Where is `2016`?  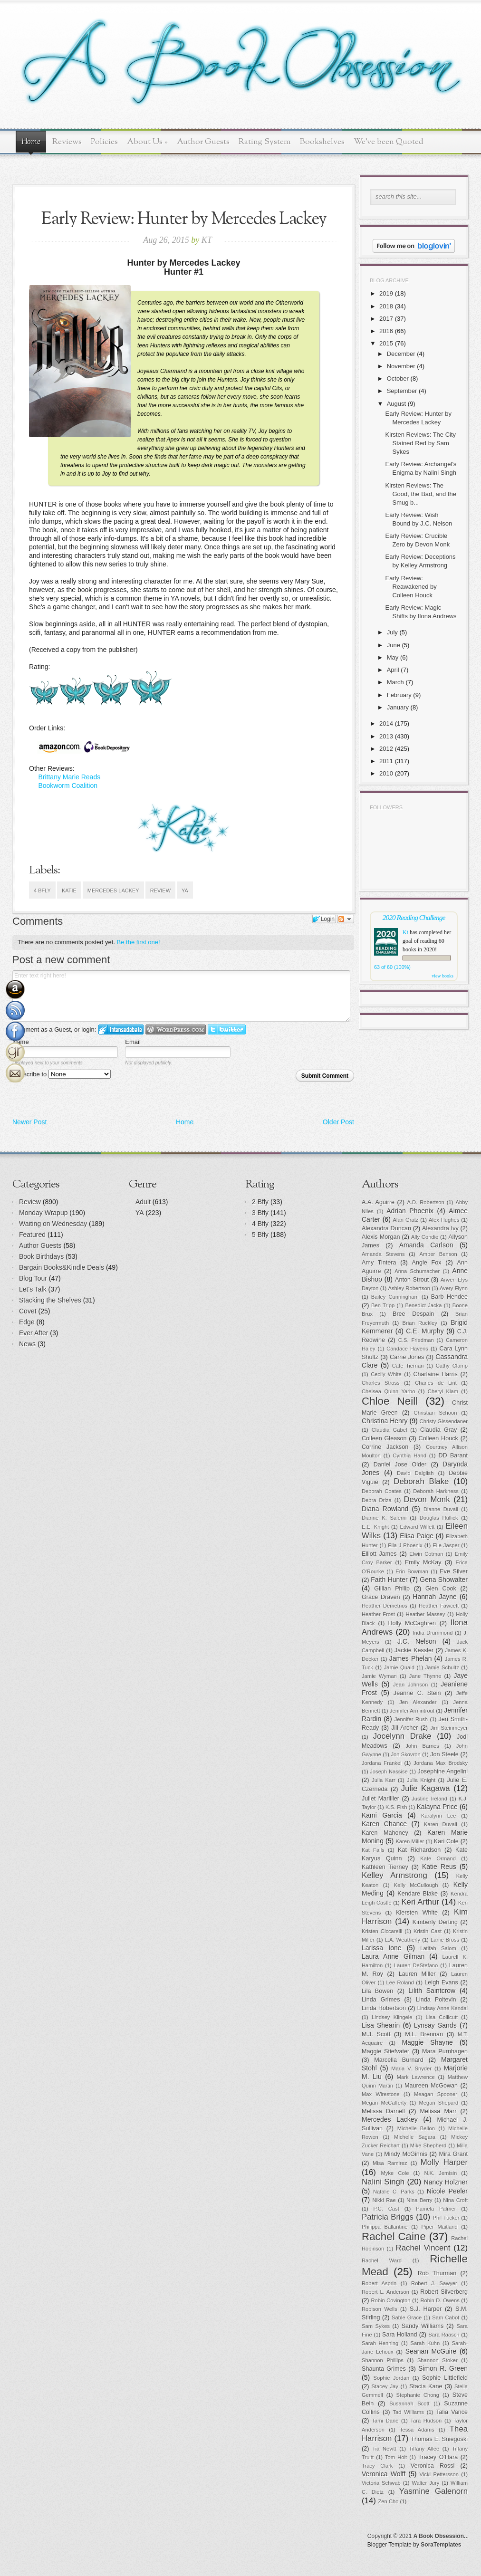 2016 is located at coordinates (386, 331).